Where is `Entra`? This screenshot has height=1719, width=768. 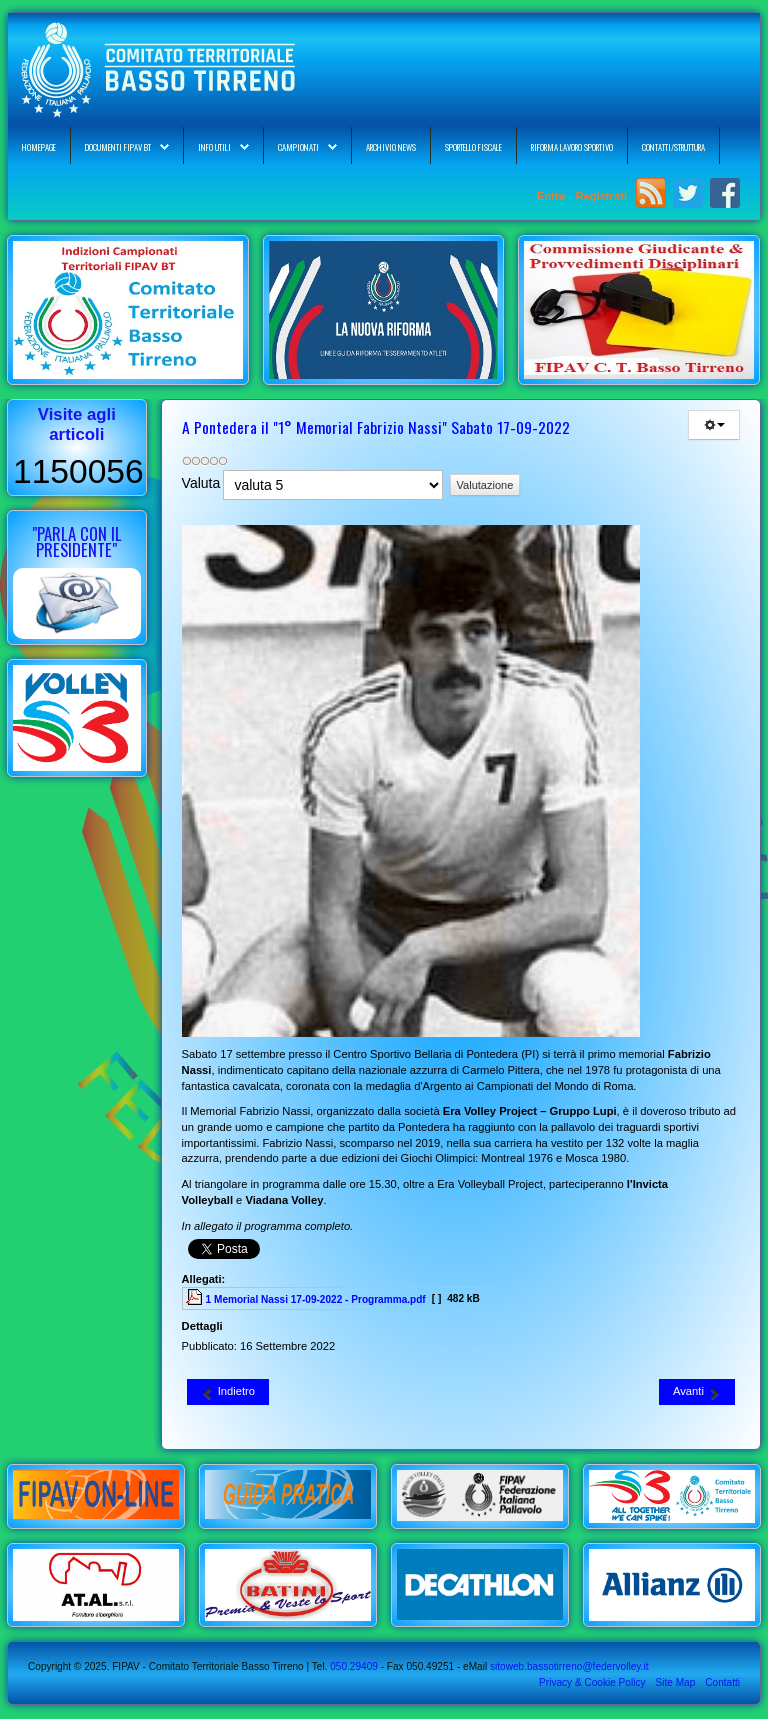
Entra is located at coordinates (553, 196).